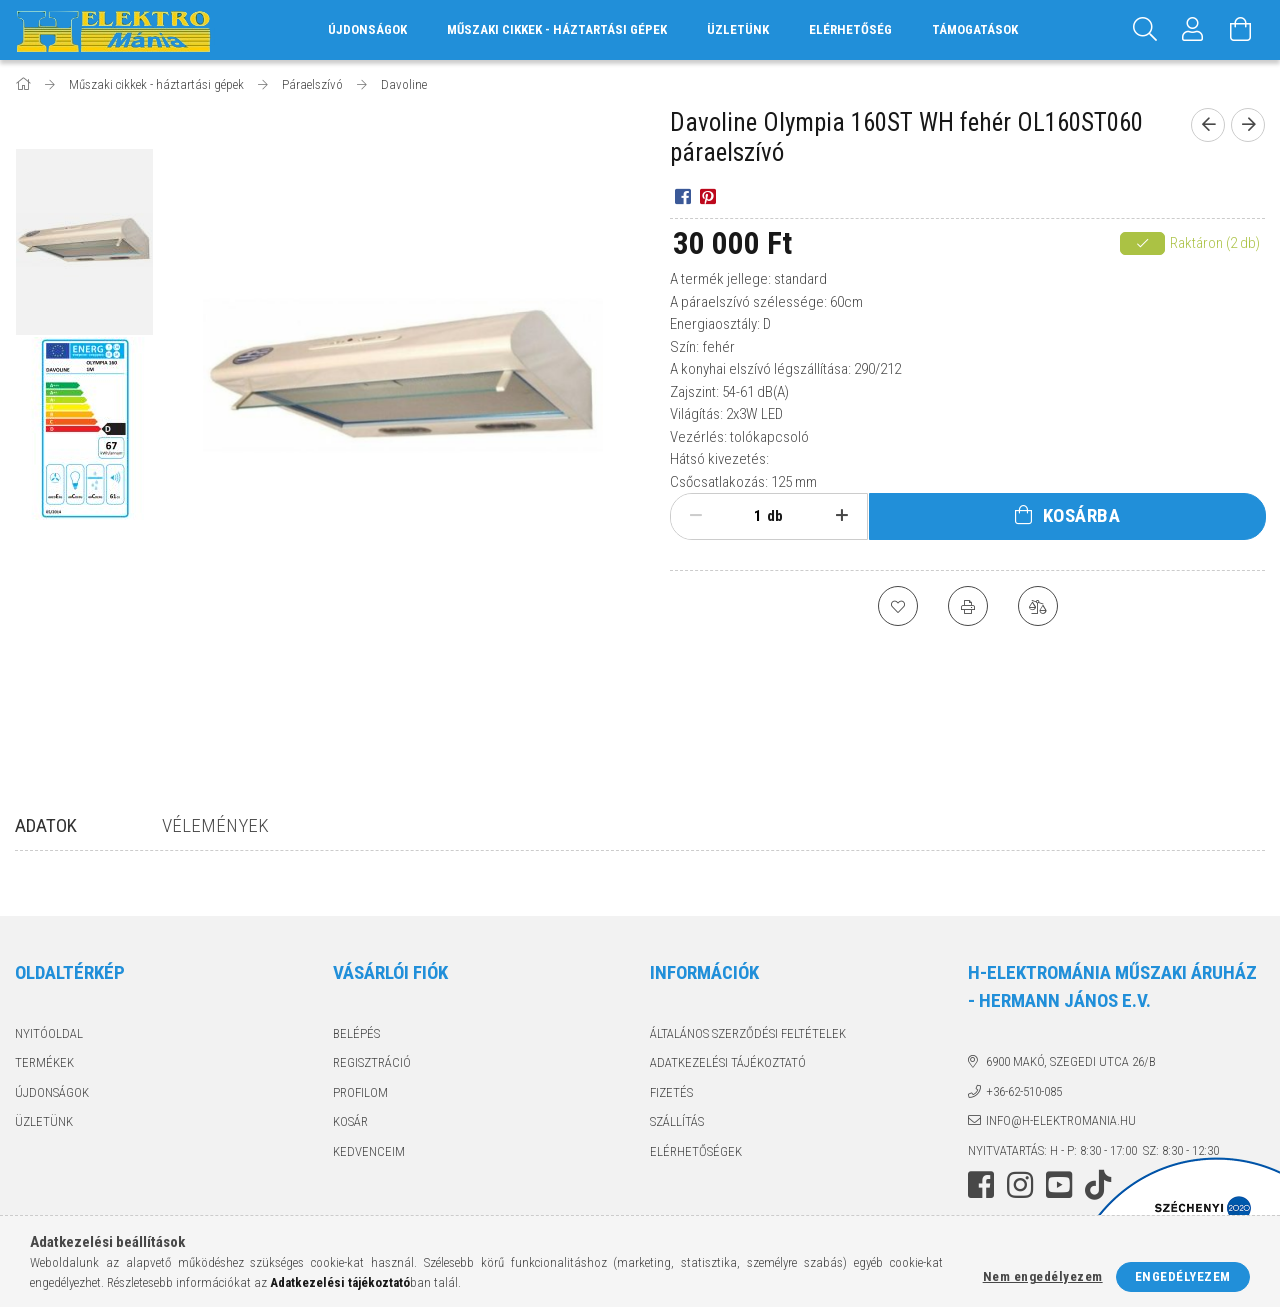 The width and height of the screenshot is (1280, 1307). Describe the element at coordinates (1038, 606) in the screenshot. I see `[Összehasonlítás]` at that location.